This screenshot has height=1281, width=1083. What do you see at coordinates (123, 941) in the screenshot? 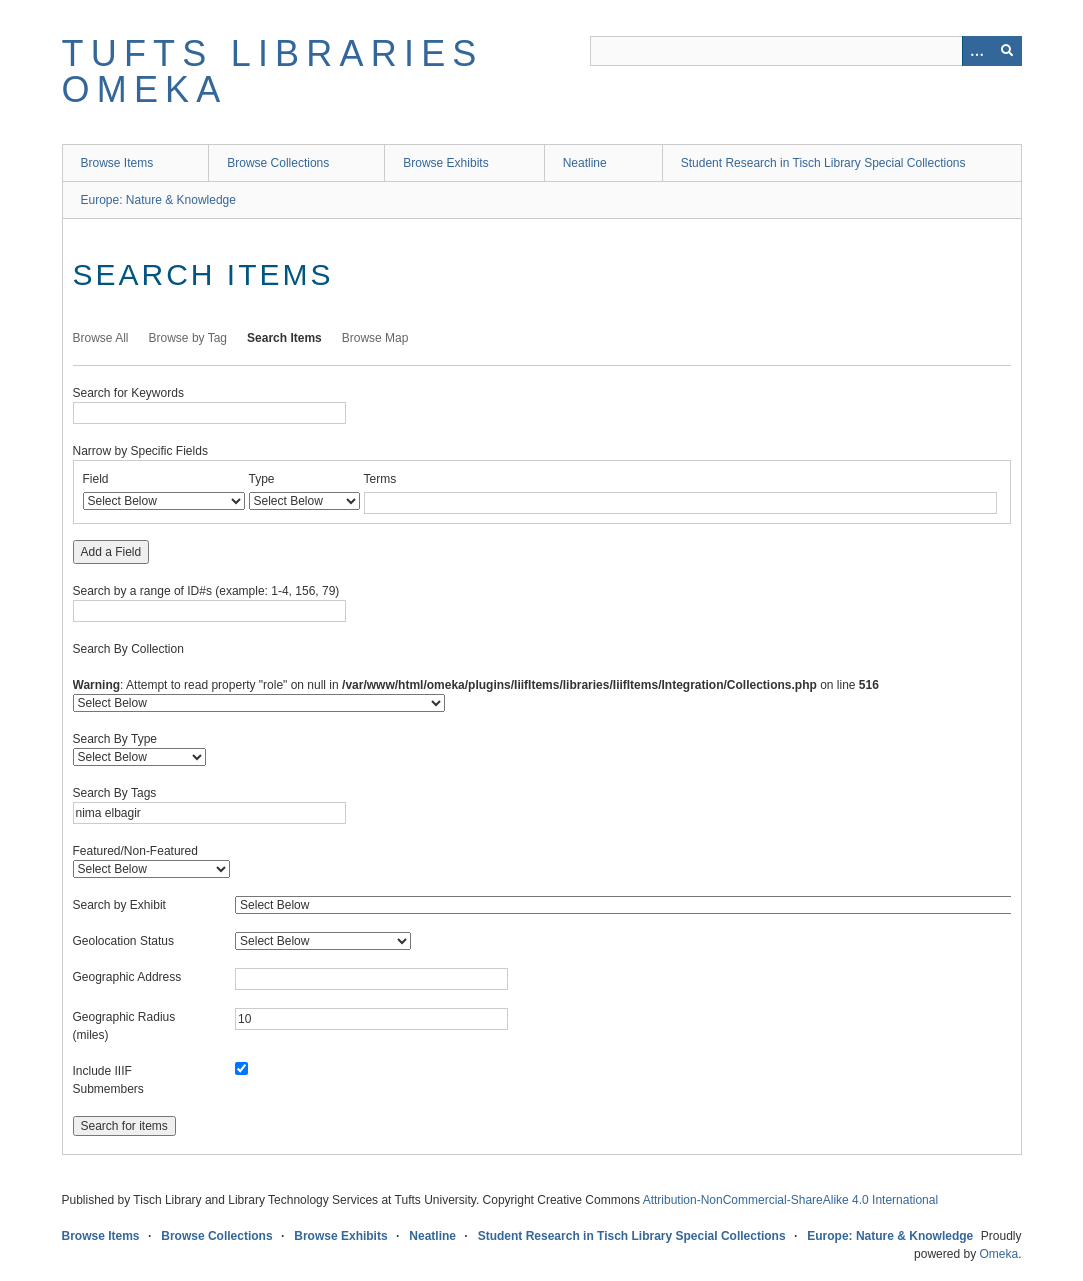
I see `Geolocation Status` at bounding box center [123, 941].